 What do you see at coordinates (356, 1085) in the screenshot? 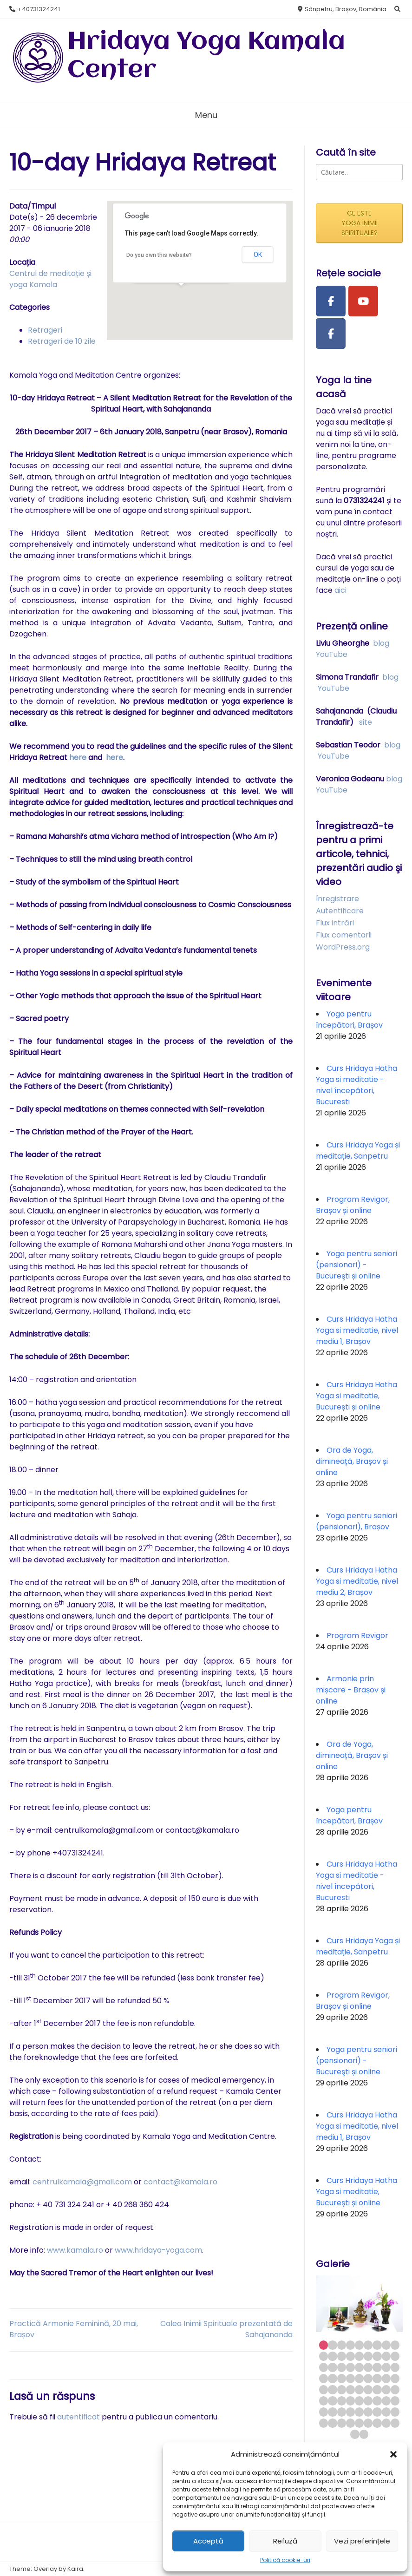
I see `Curs Hridaya Hatha Yoga si meditatie - nivel începători, Bucuresti` at bounding box center [356, 1085].